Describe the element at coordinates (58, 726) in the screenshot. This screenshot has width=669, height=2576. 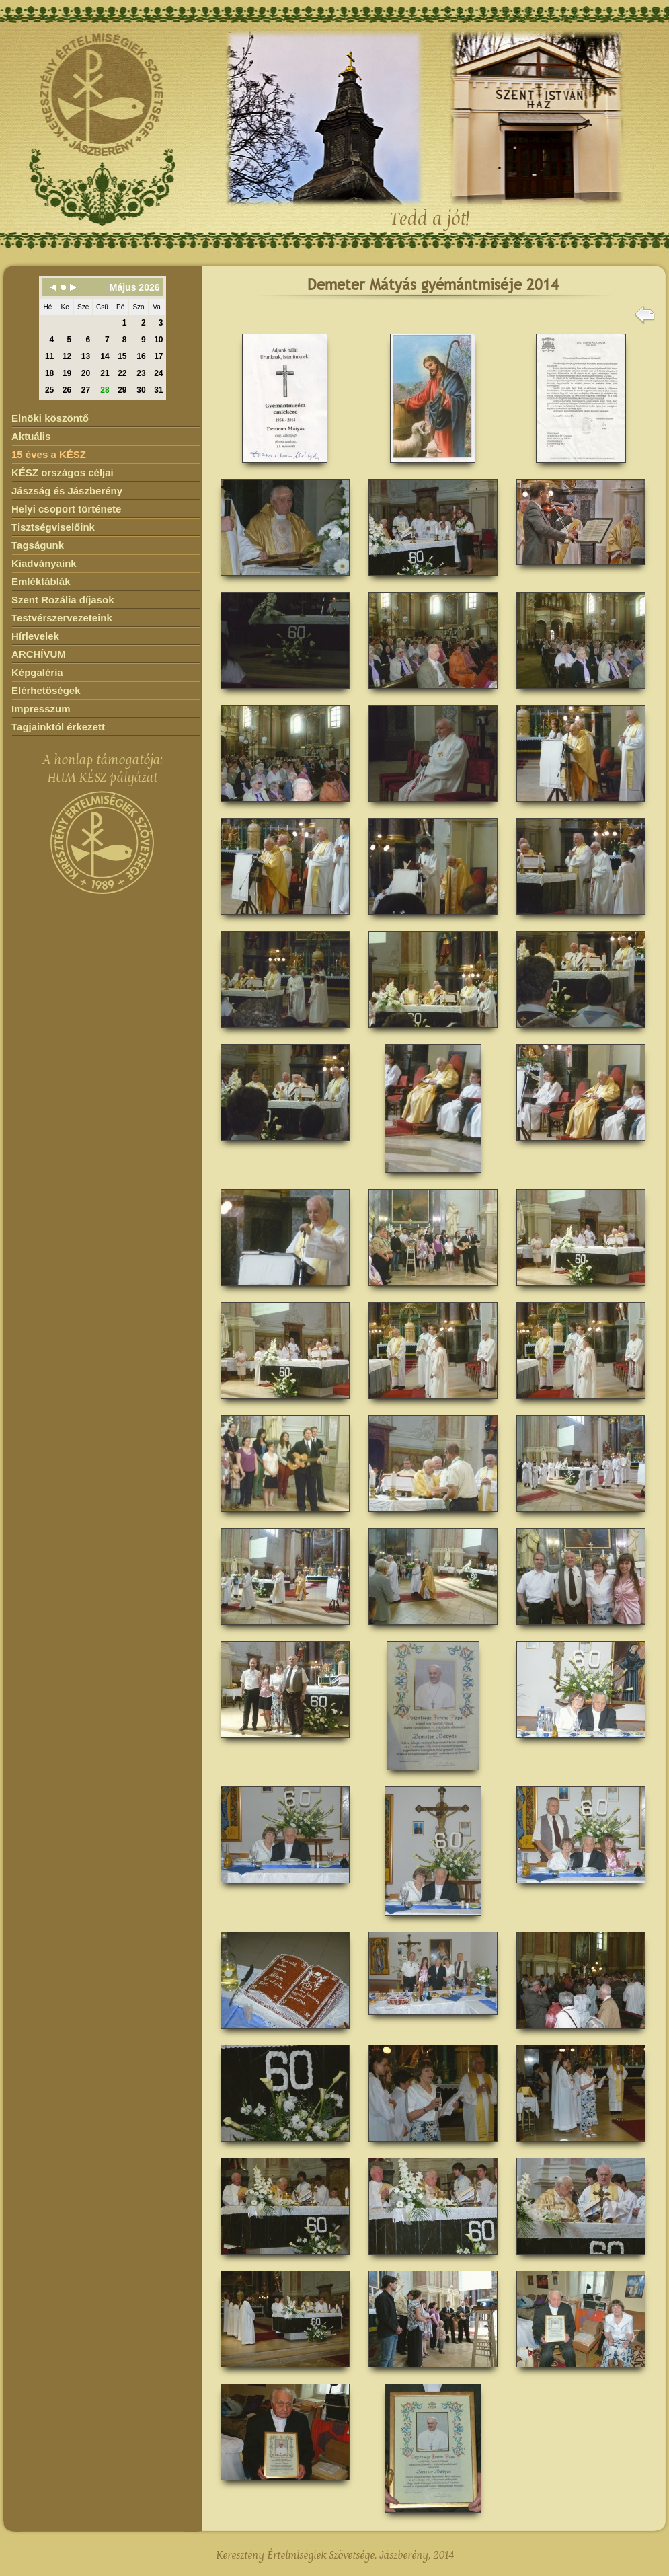
I see `Tagjainktól érkezett` at that location.